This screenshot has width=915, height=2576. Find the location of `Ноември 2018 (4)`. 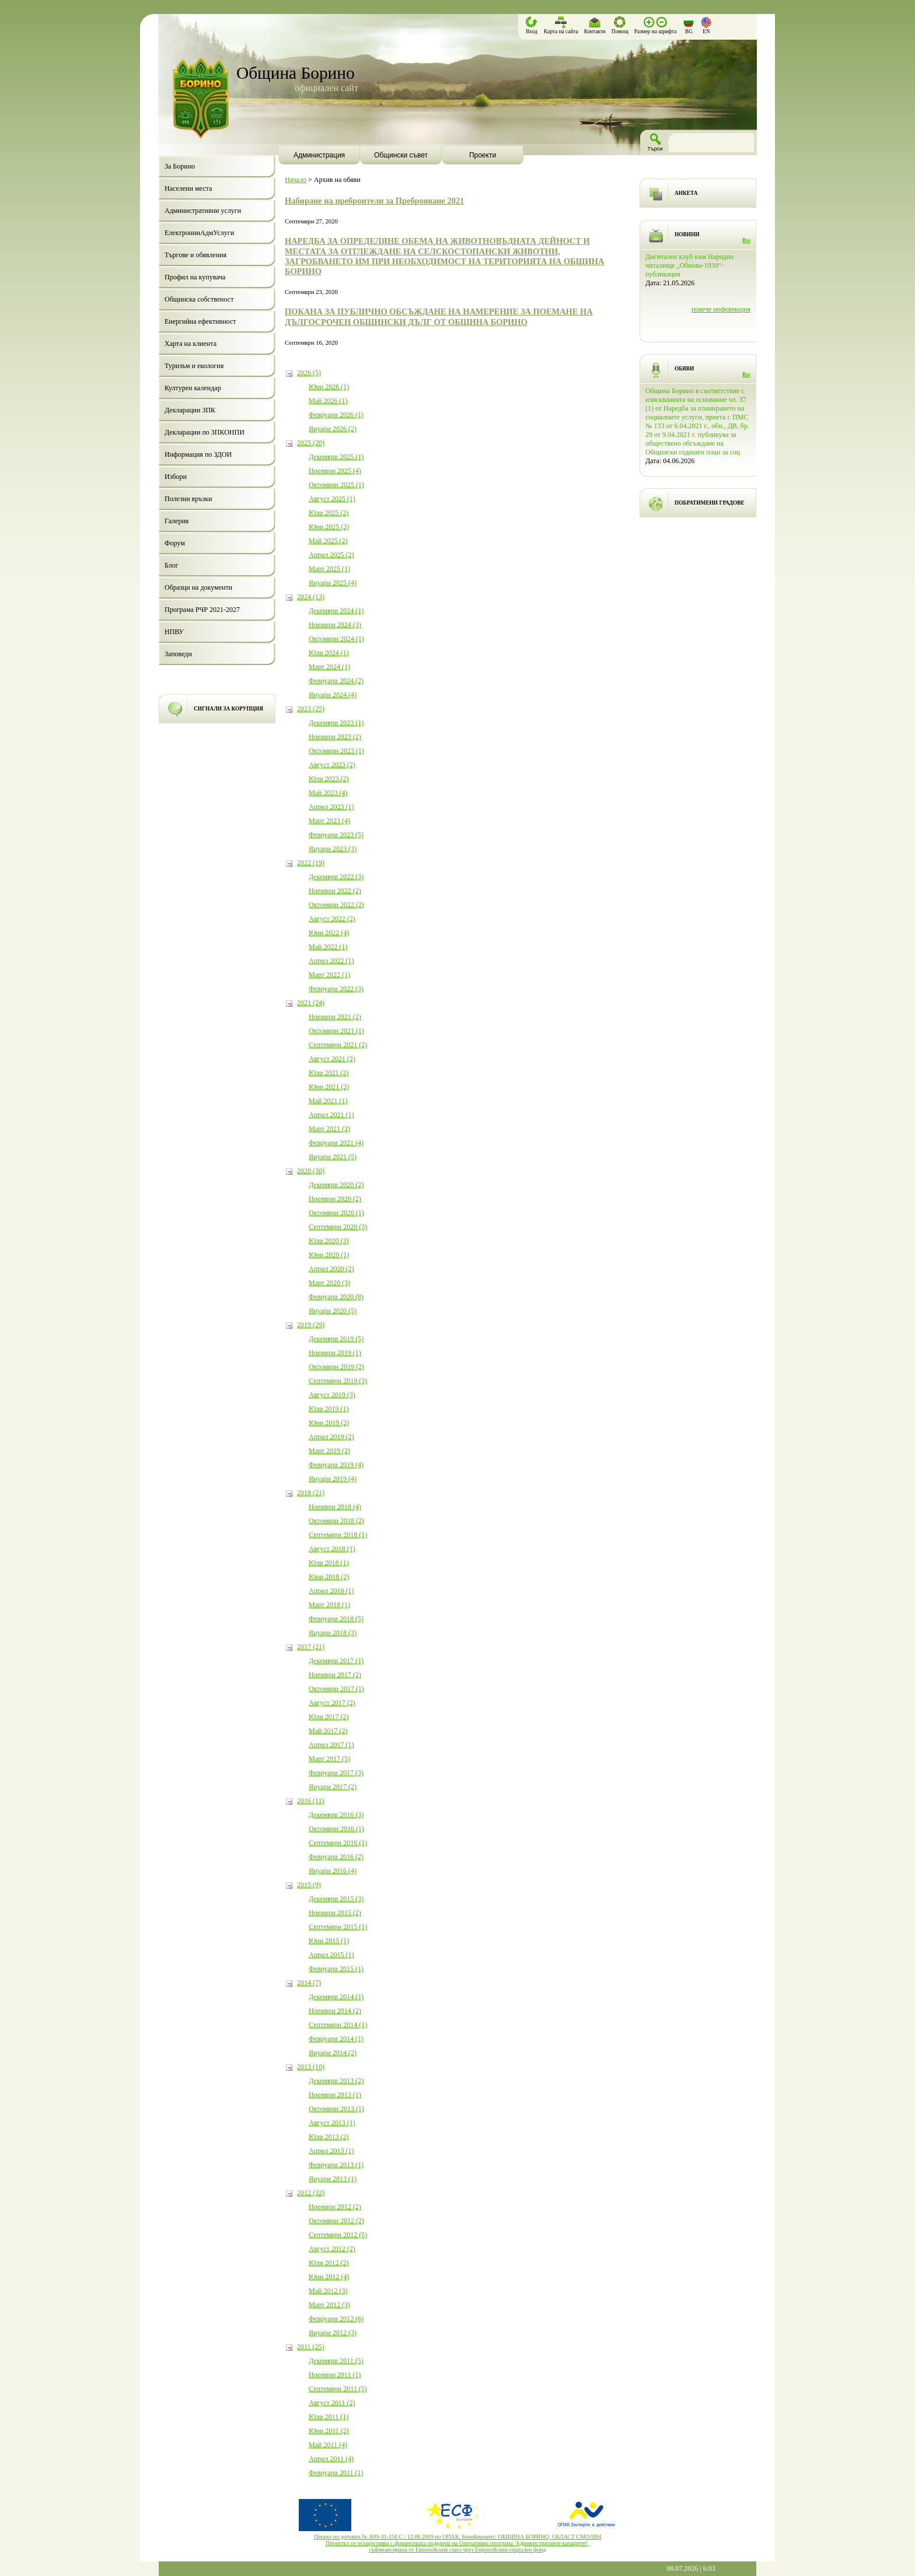

Ноември 2018 (4) is located at coordinates (335, 1507).